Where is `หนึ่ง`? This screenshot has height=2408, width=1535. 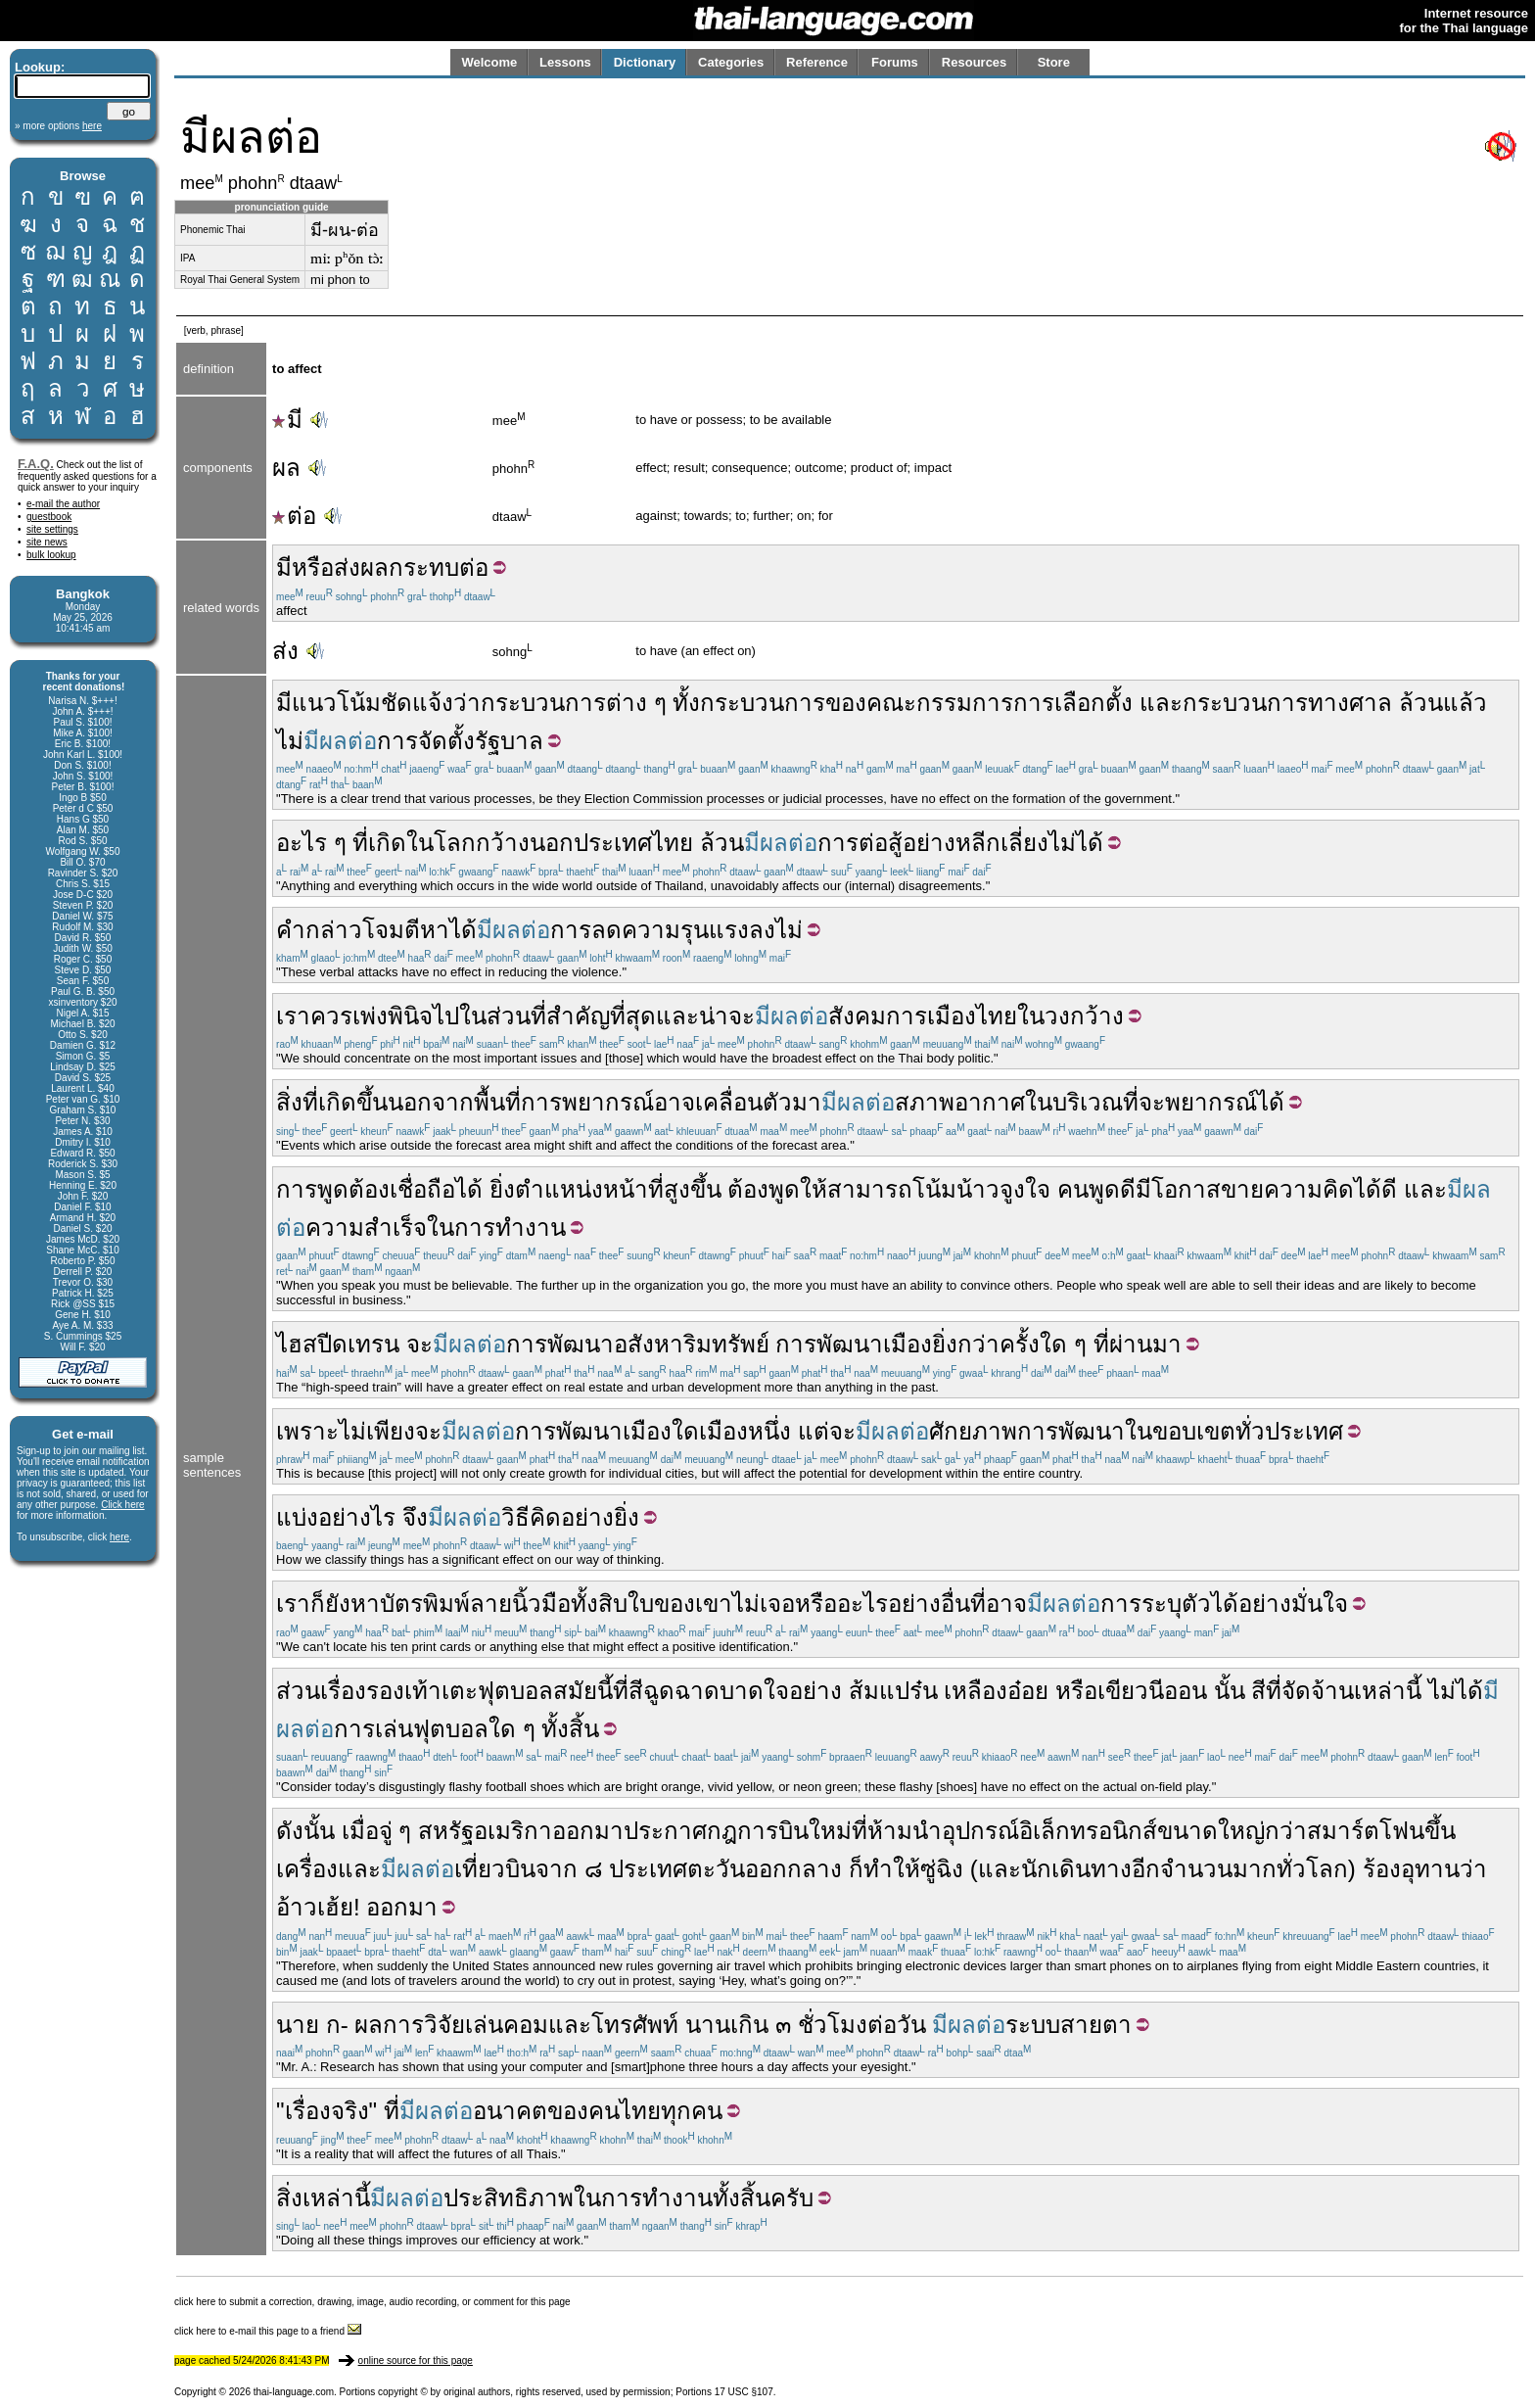 หนึ่ง is located at coordinates (769, 1431).